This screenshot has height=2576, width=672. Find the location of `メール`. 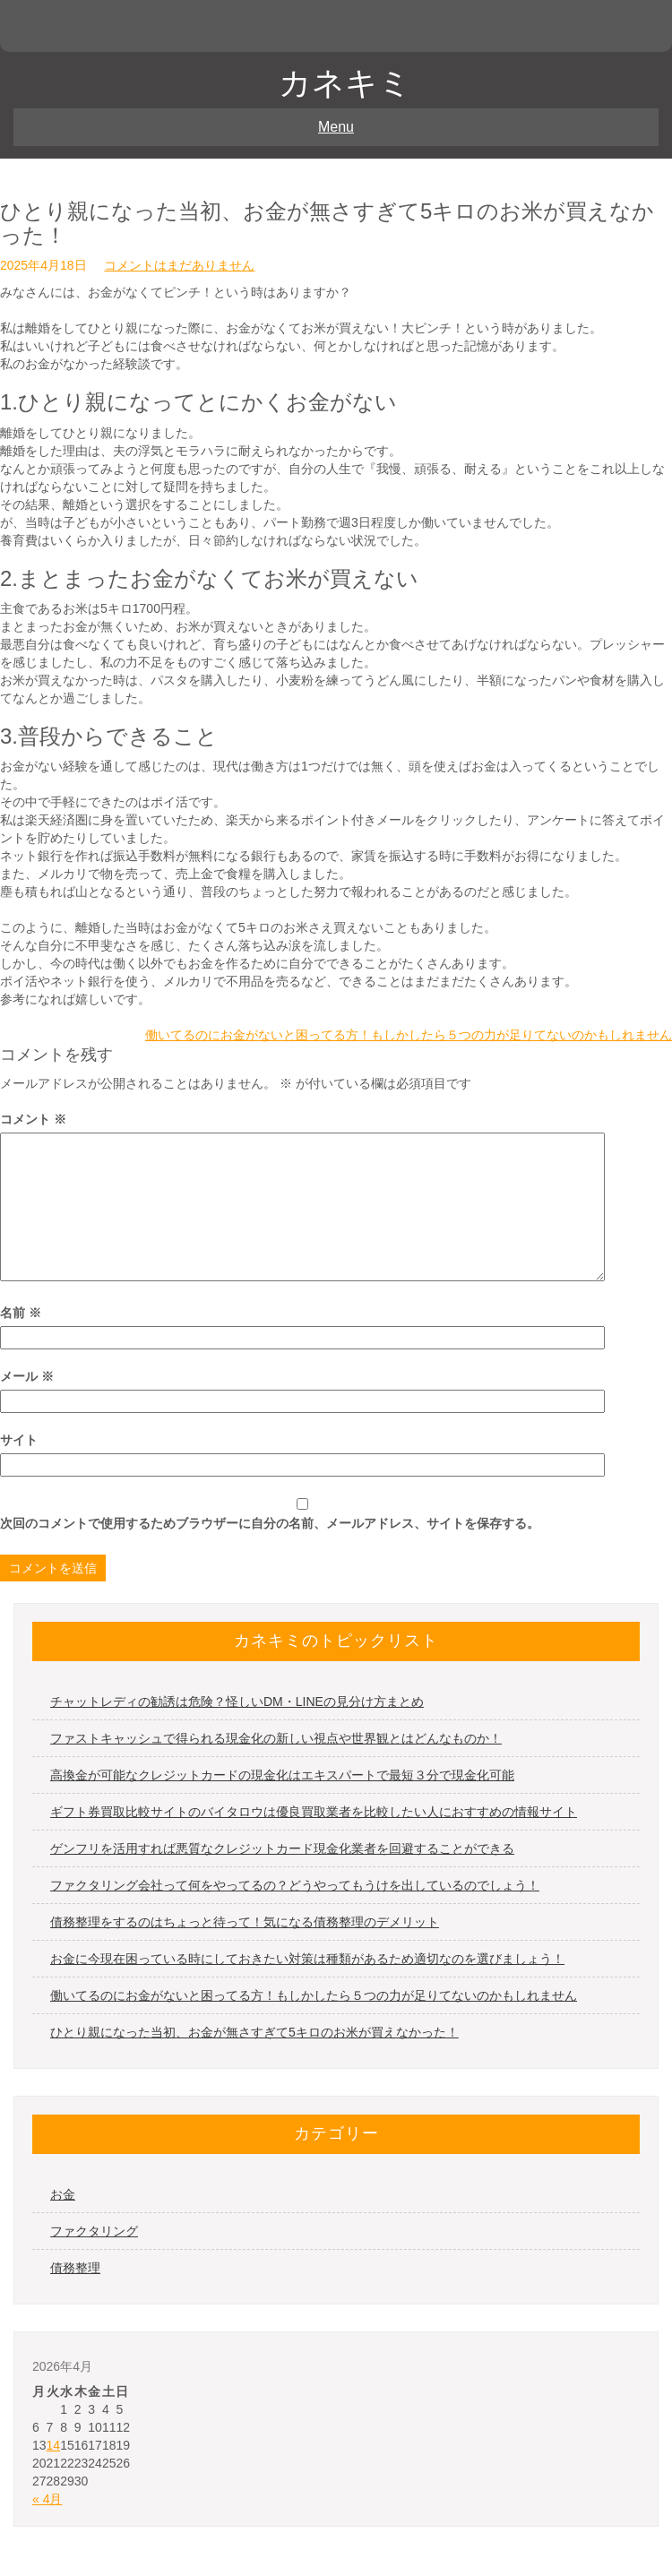

メール is located at coordinates (27, 1376).